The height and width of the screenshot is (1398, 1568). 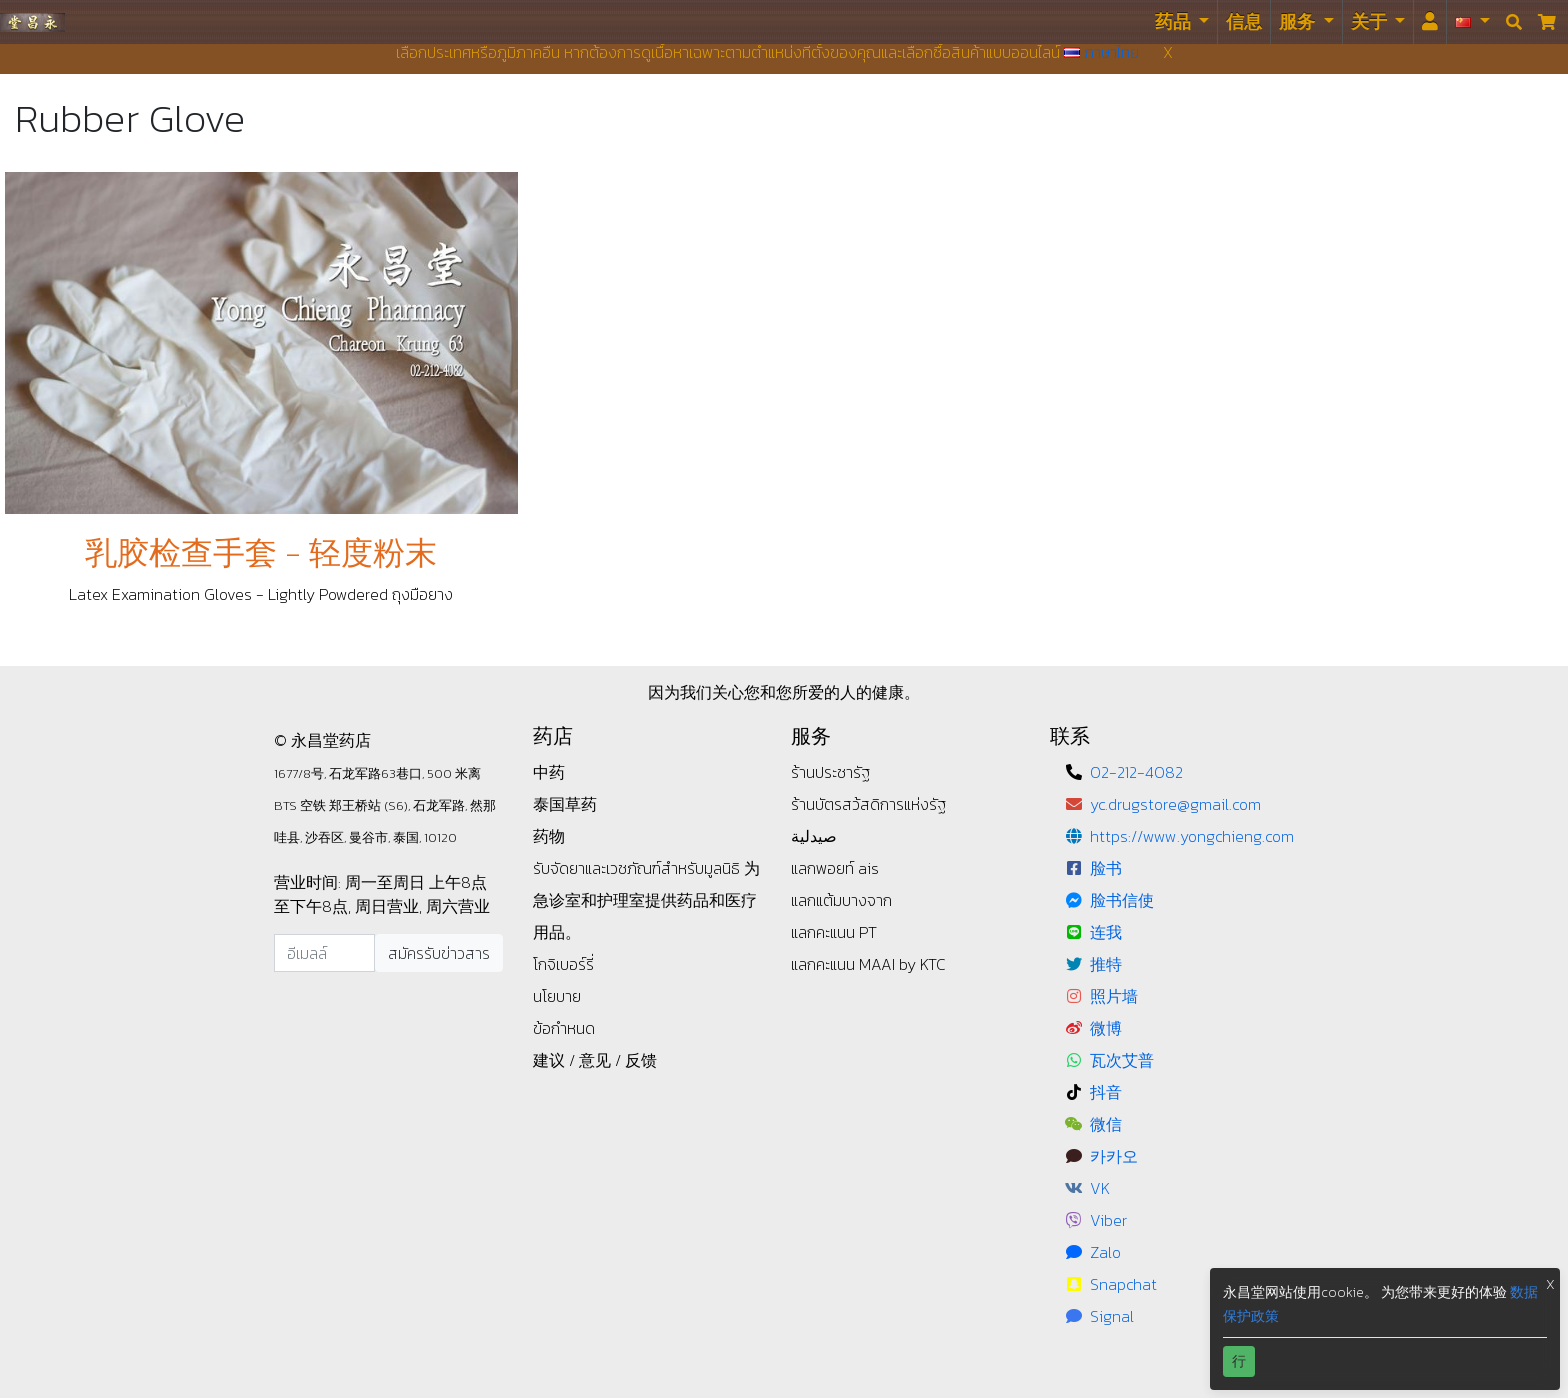 I want to click on ข้อกำหนด, so click(x=564, y=1028).